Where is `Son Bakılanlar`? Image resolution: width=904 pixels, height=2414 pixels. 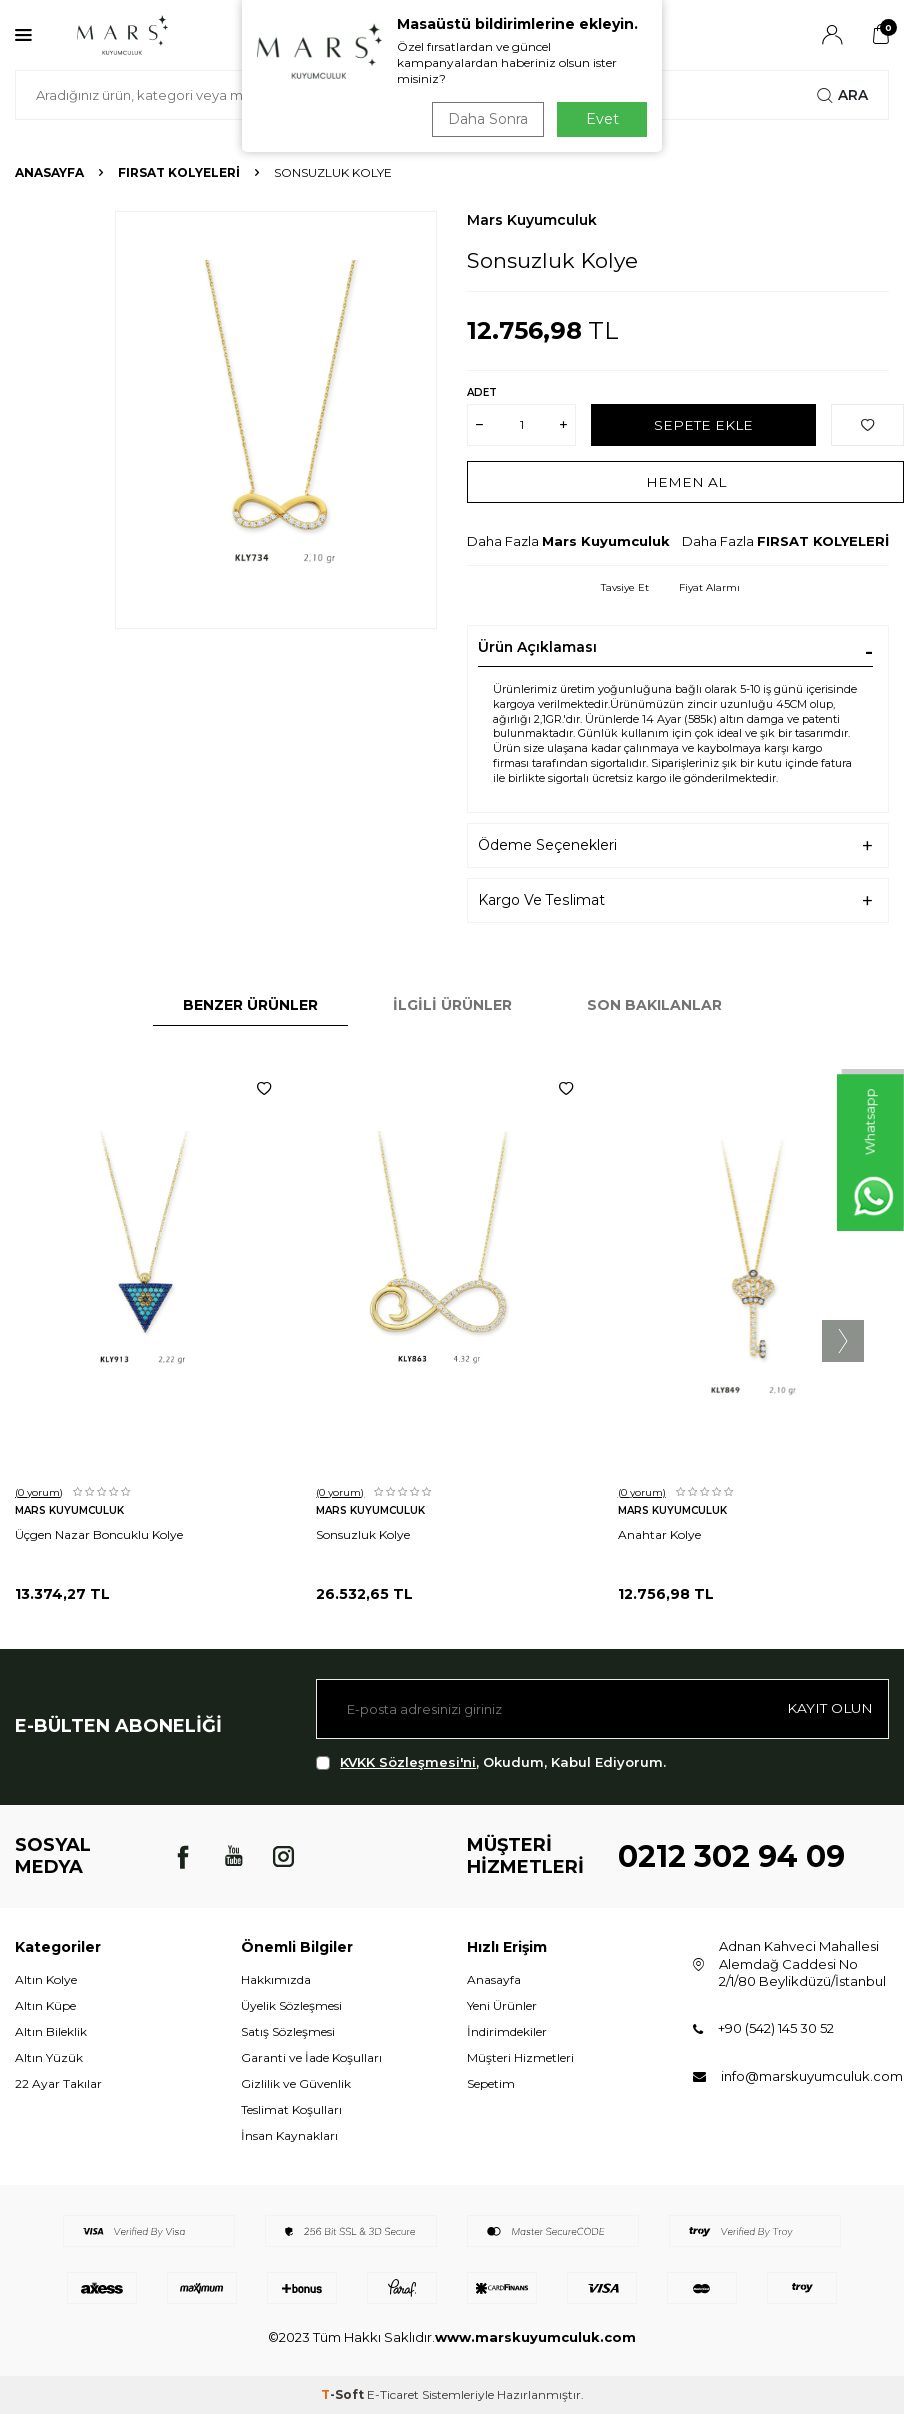
Son Bakılanlar is located at coordinates (654, 1005).